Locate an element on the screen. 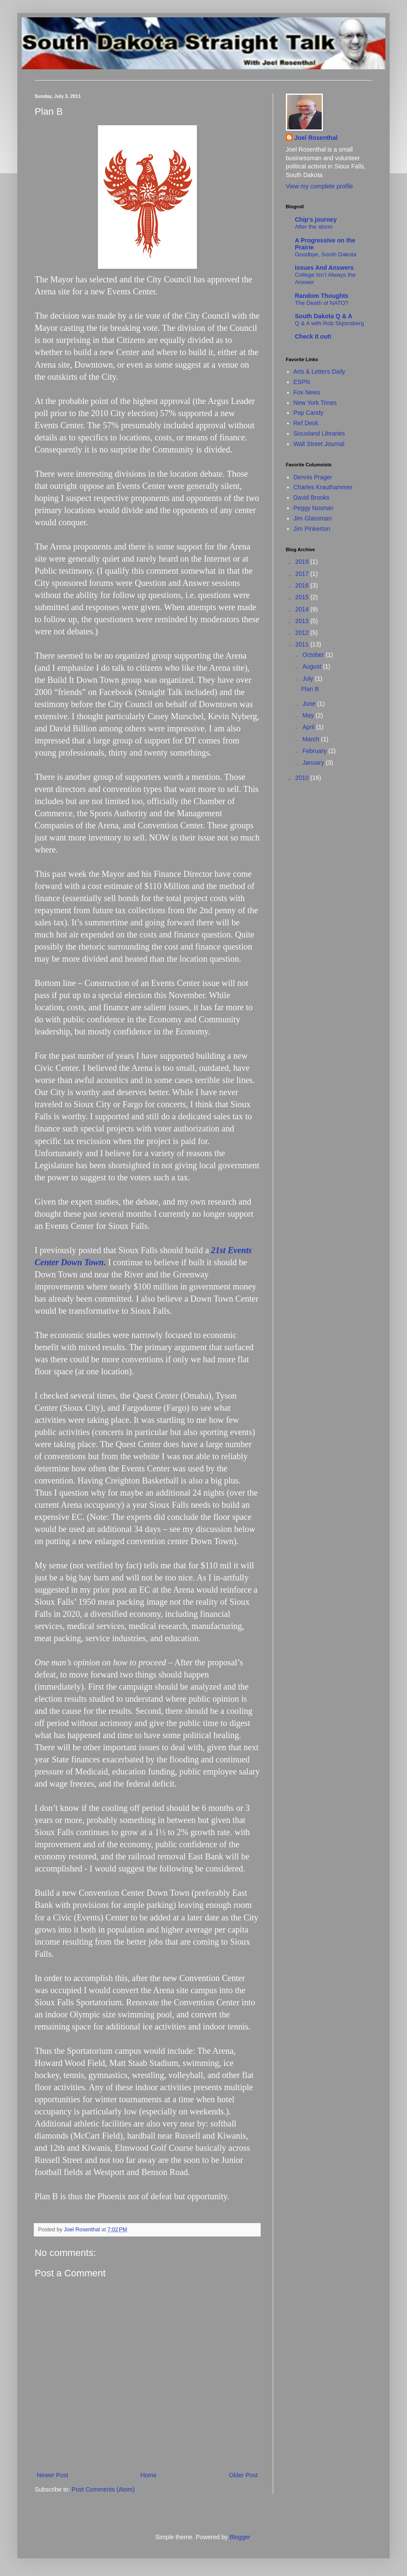 The width and height of the screenshot is (407, 2576). Peggy Noonan is located at coordinates (314, 507).